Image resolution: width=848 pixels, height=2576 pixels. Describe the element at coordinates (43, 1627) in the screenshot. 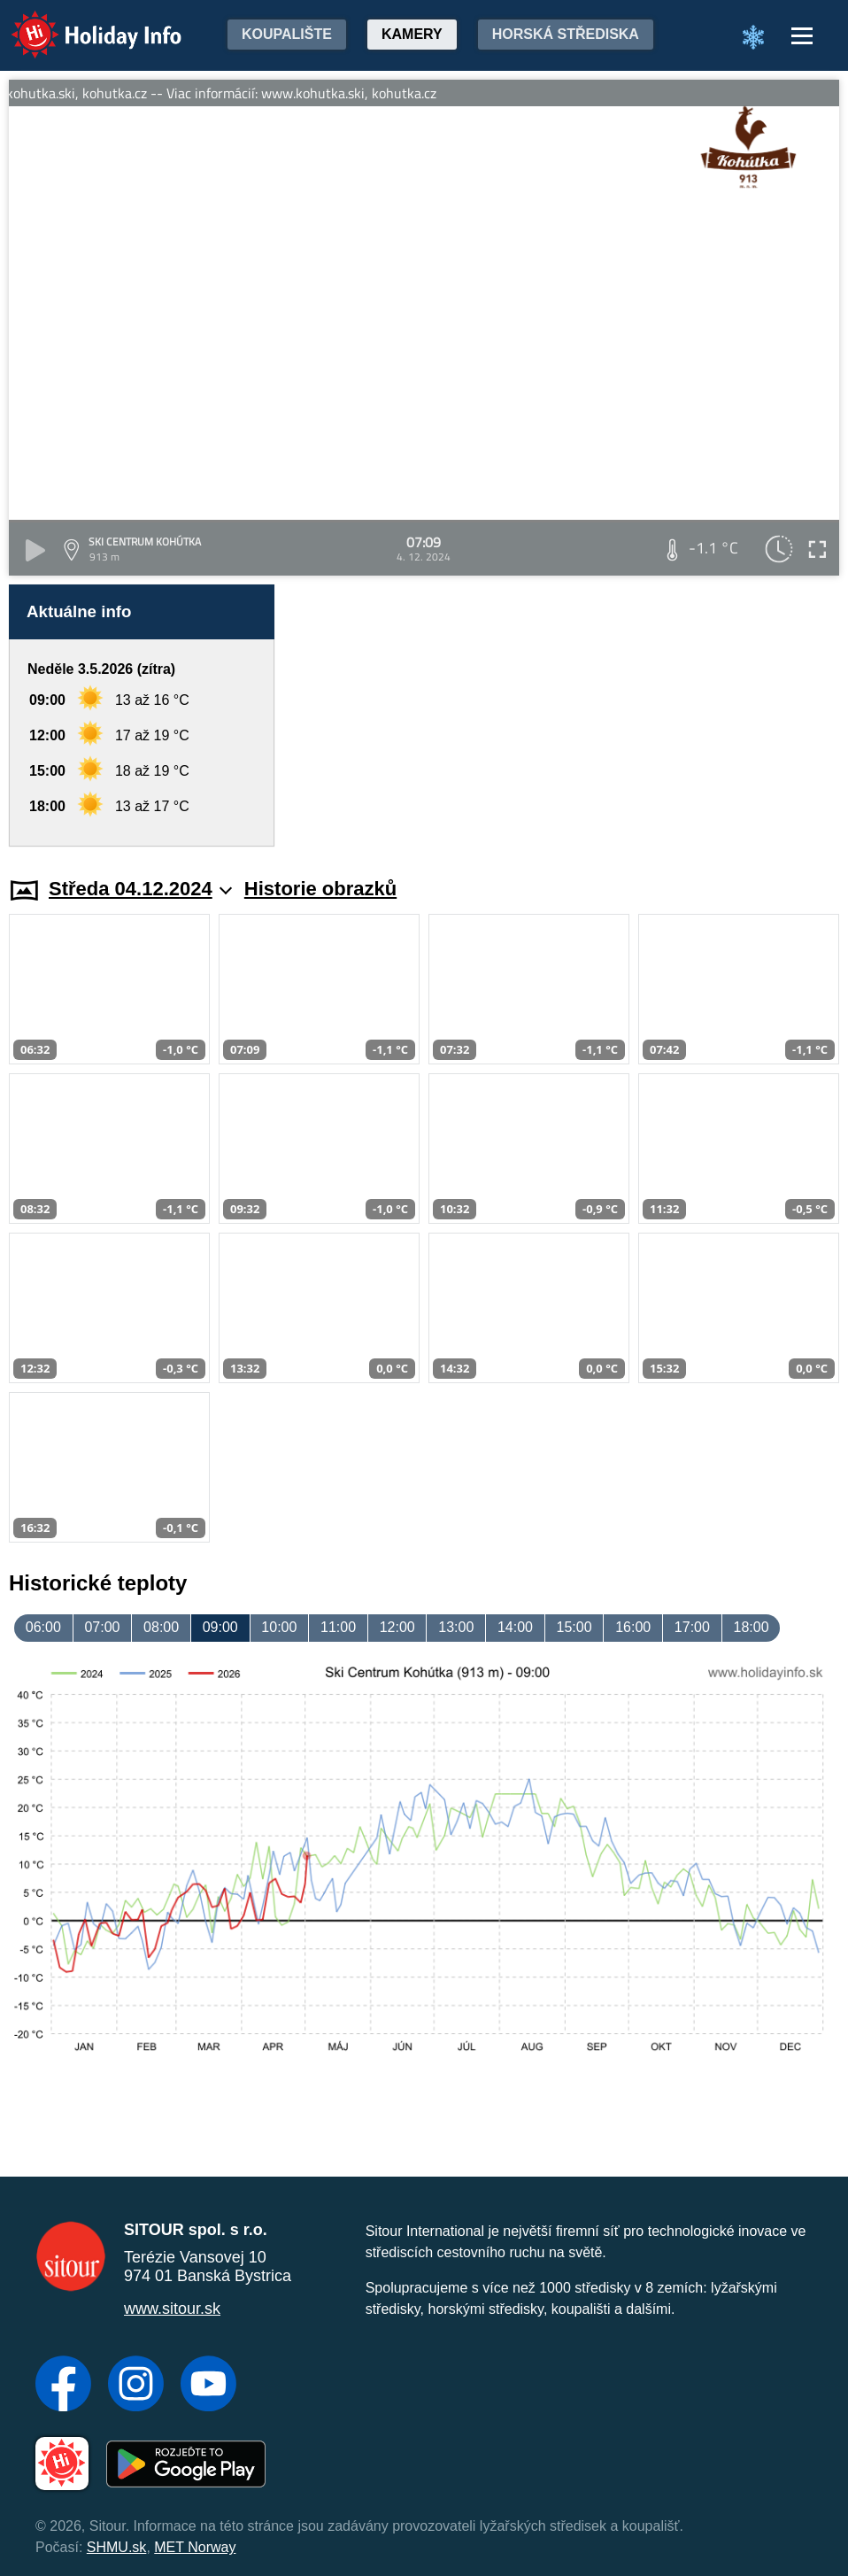

I see `06:00` at that location.